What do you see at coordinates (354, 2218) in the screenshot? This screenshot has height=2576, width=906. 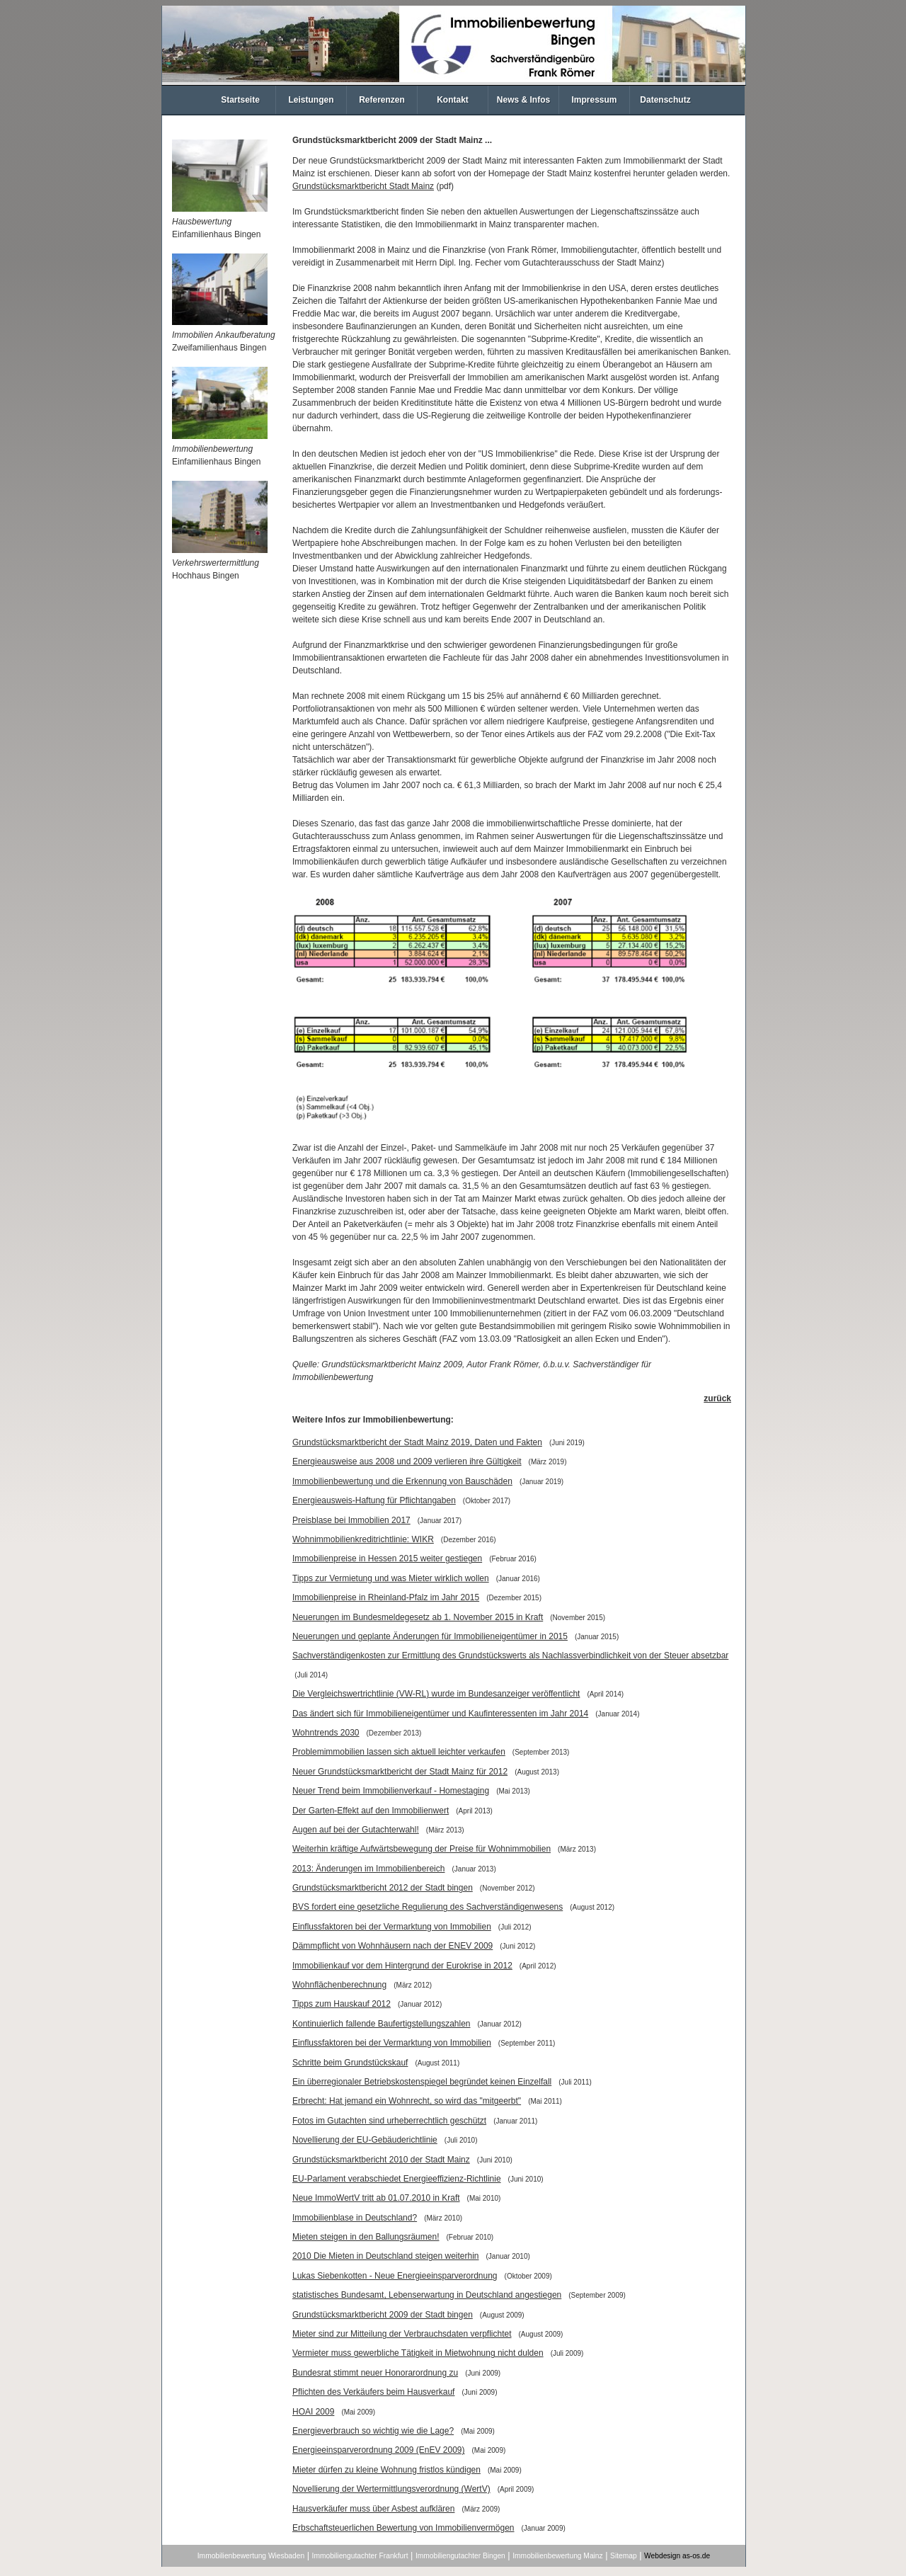 I see `Immobilienblase in Deutschland?` at bounding box center [354, 2218].